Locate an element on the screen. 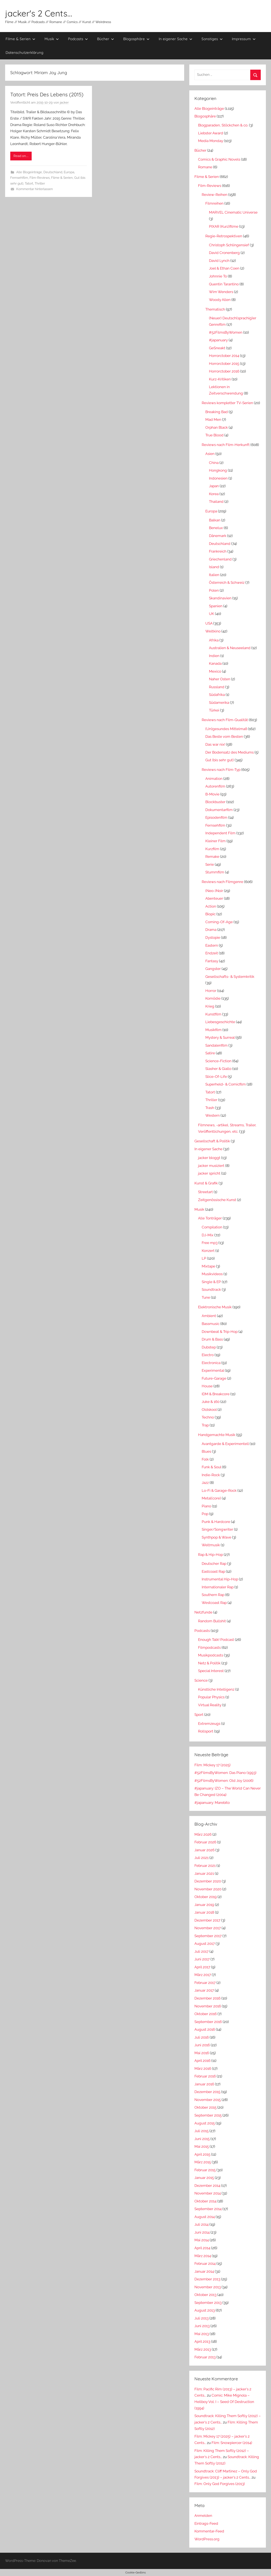  Afrika is located at coordinates (214, 640).